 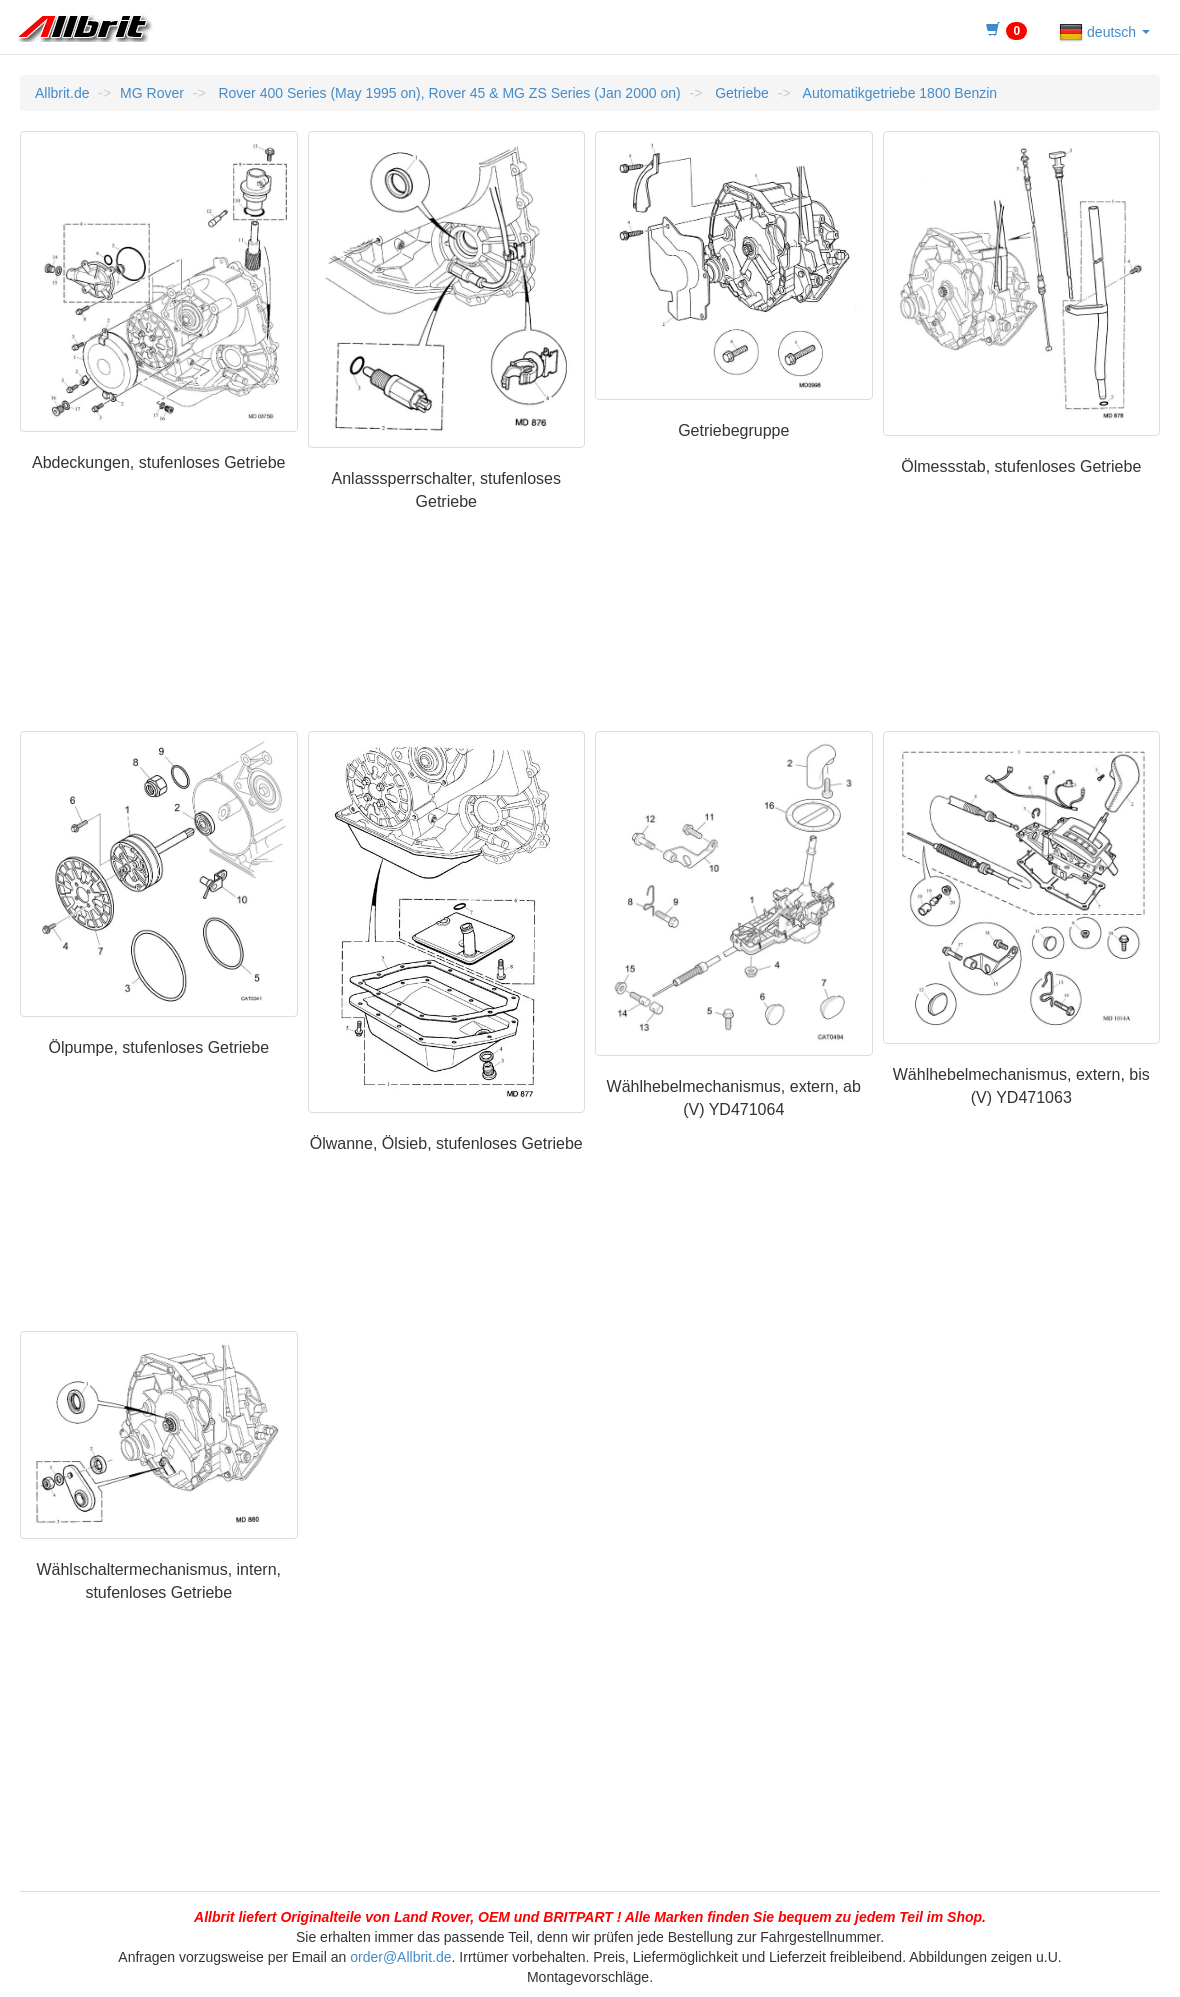 I want to click on Rover 400 Series (May 1995 on), Rover 45 & MG ZS Series (Jan 2000 on), so click(x=448, y=93).